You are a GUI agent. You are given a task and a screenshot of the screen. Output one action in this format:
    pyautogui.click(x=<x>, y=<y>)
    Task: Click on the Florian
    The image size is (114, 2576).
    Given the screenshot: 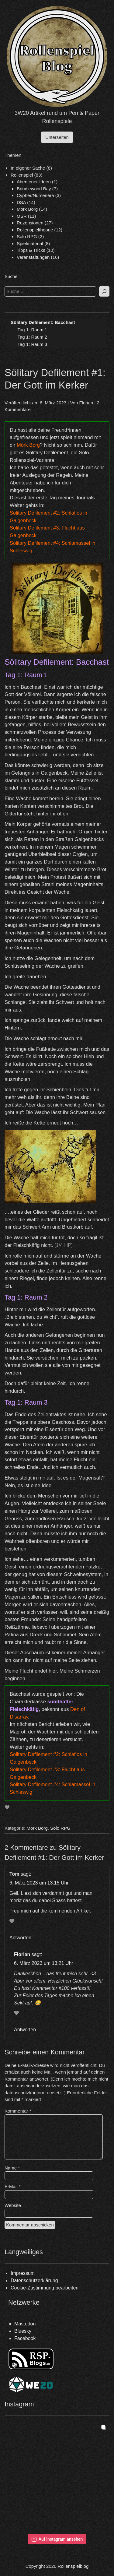 What is the action you would take?
    pyautogui.click(x=86, y=402)
    